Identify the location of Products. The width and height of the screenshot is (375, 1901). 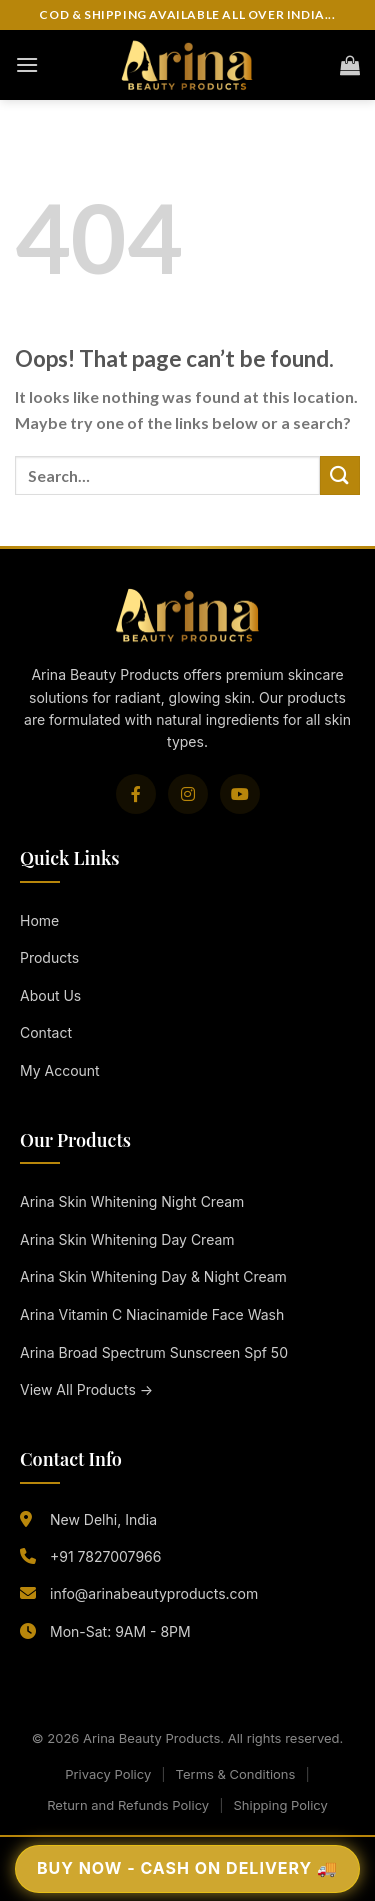
(49, 957).